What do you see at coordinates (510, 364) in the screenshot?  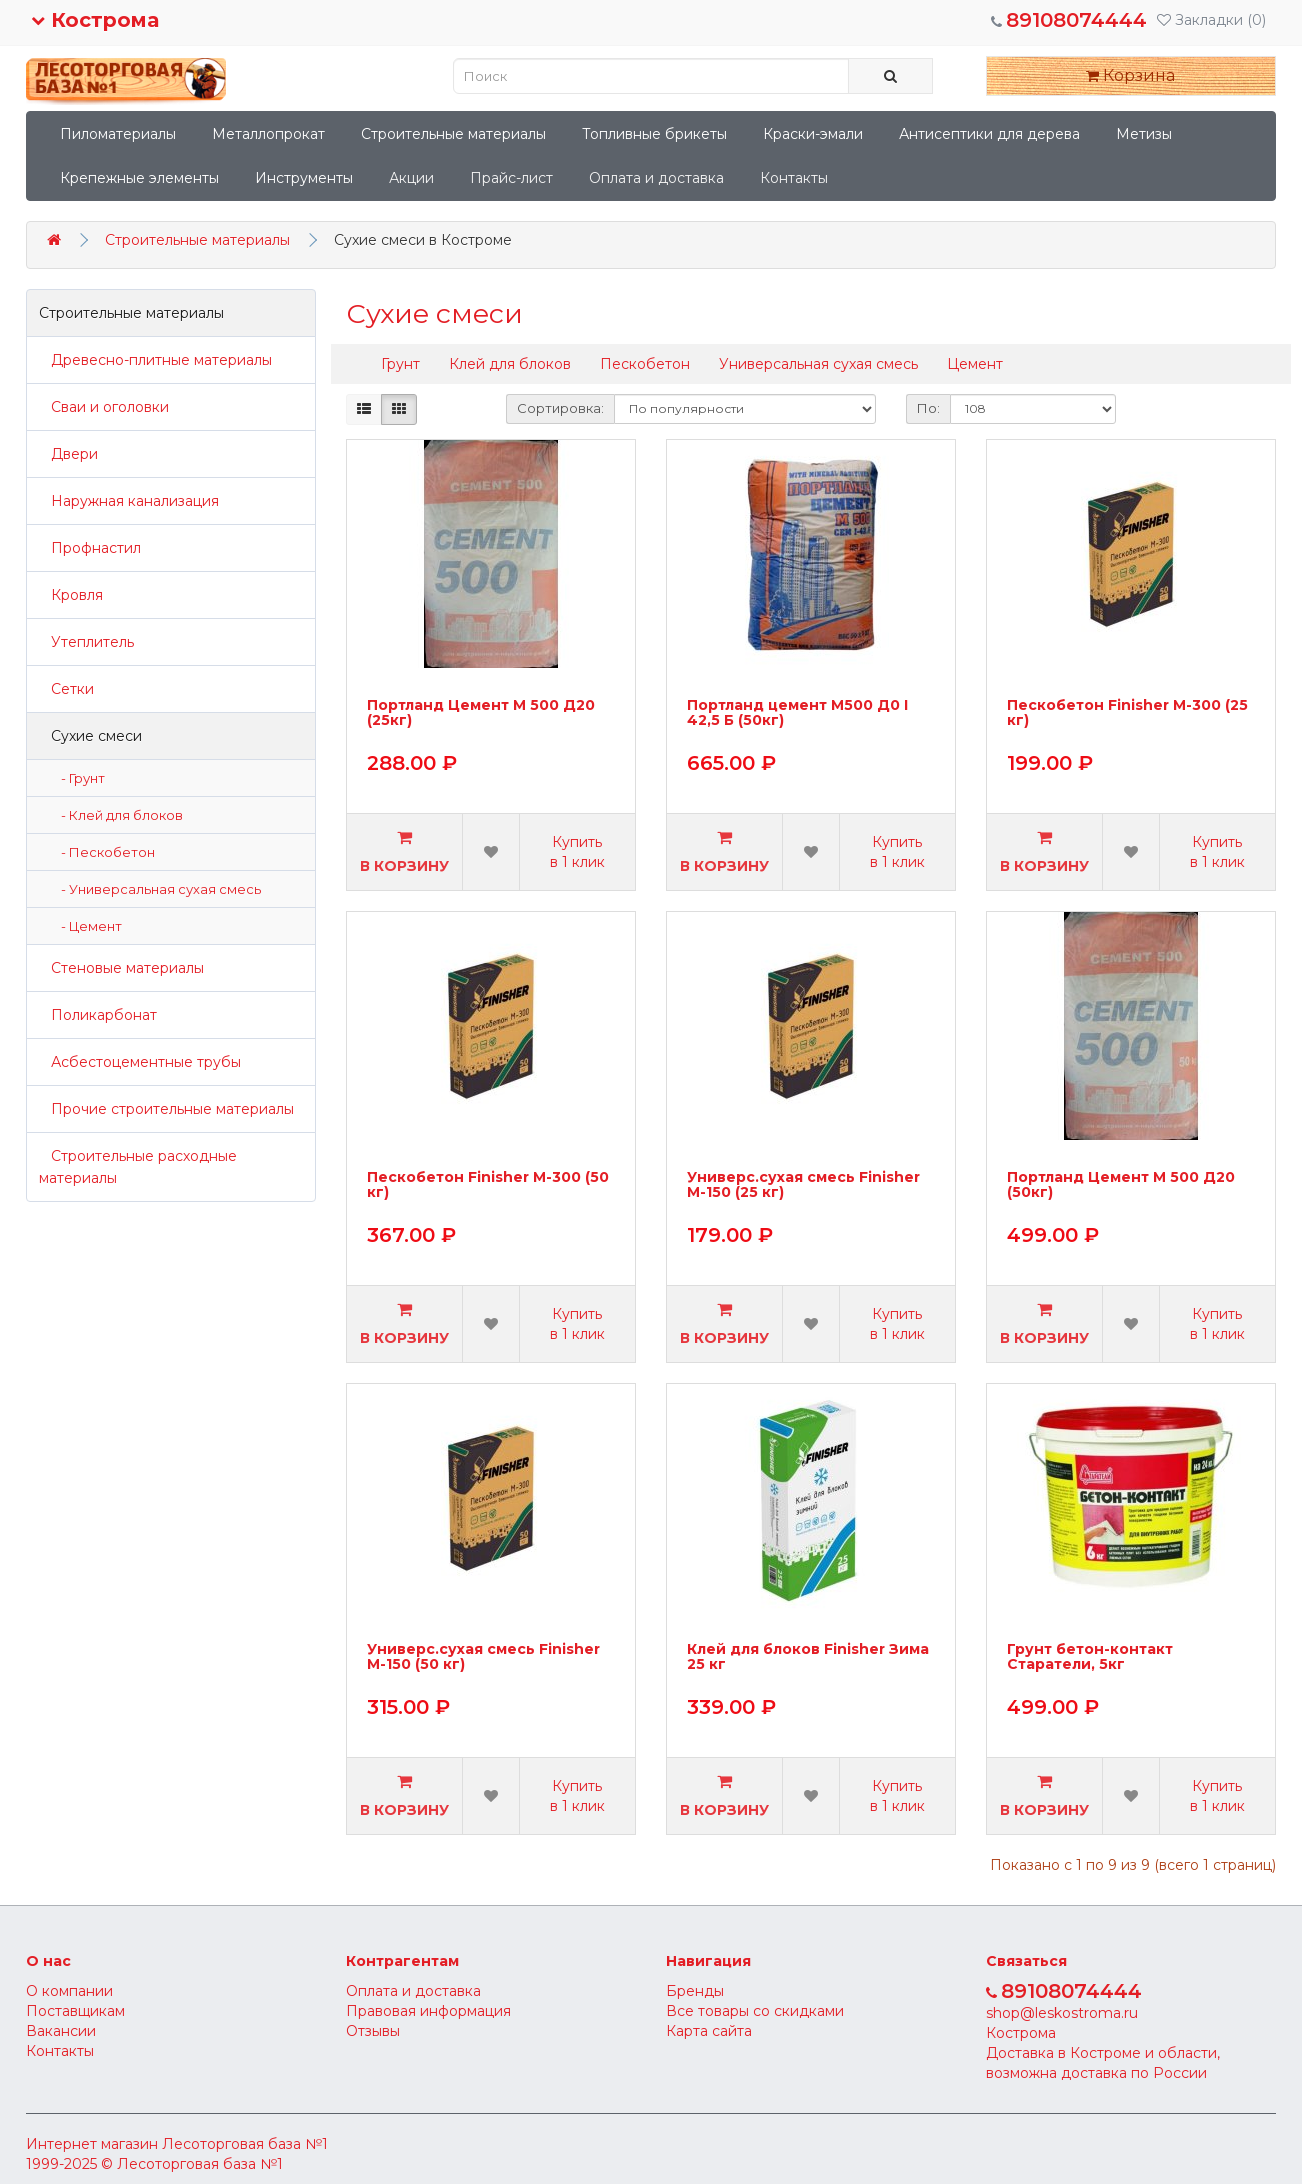 I see `Клей для блоков` at bounding box center [510, 364].